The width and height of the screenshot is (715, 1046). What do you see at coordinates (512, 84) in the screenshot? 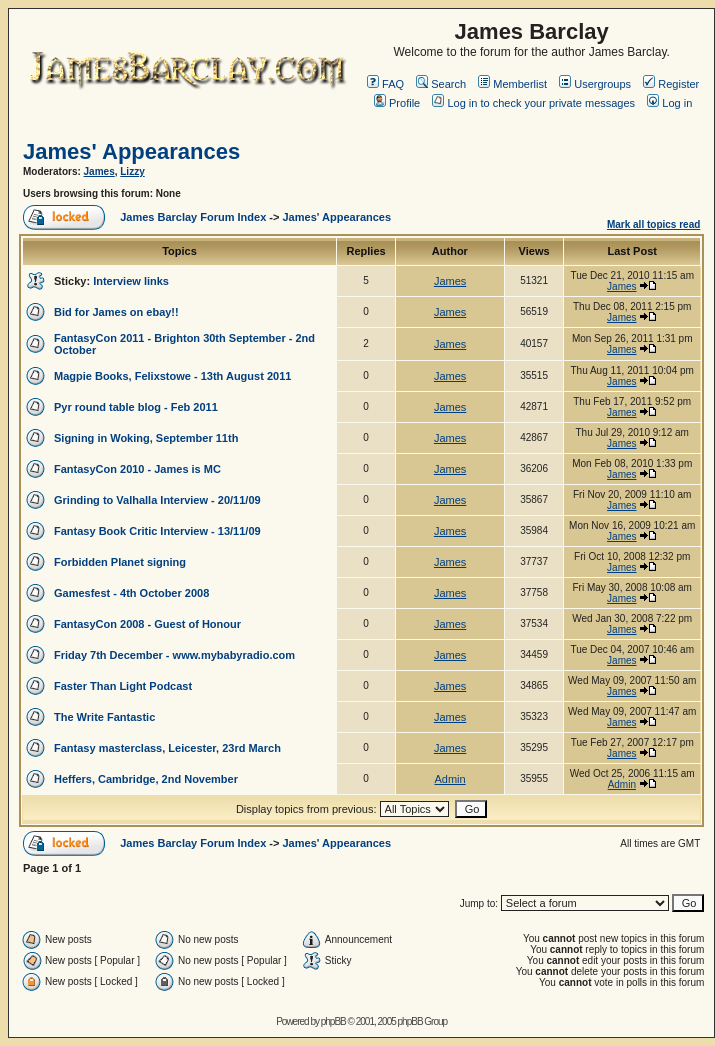
I see `Memberlist` at bounding box center [512, 84].